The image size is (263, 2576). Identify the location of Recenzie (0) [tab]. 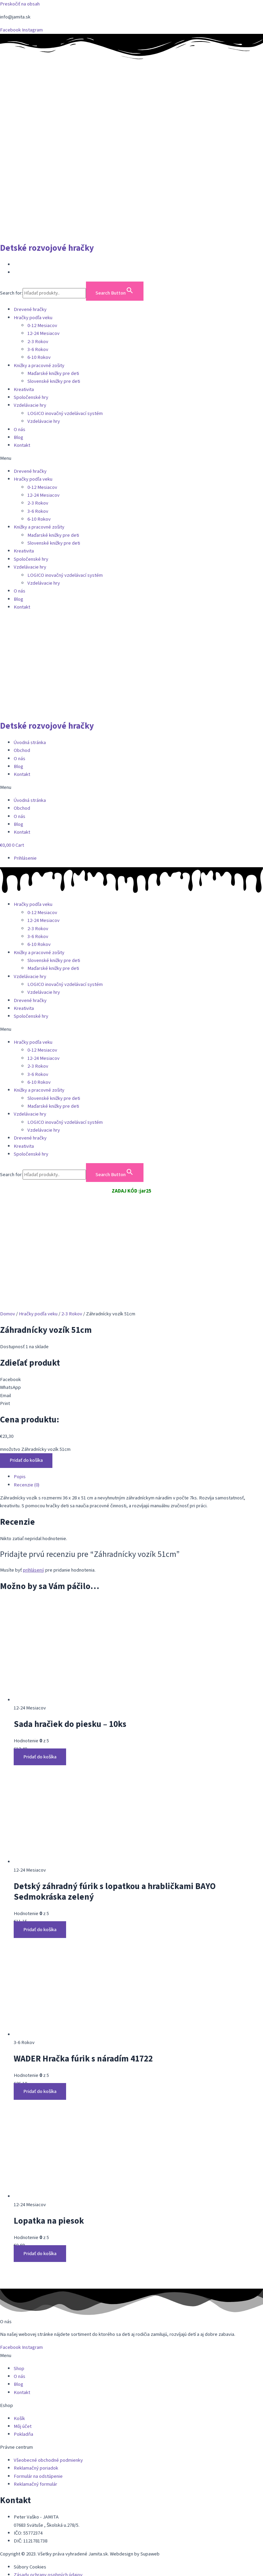
(26, 1391).